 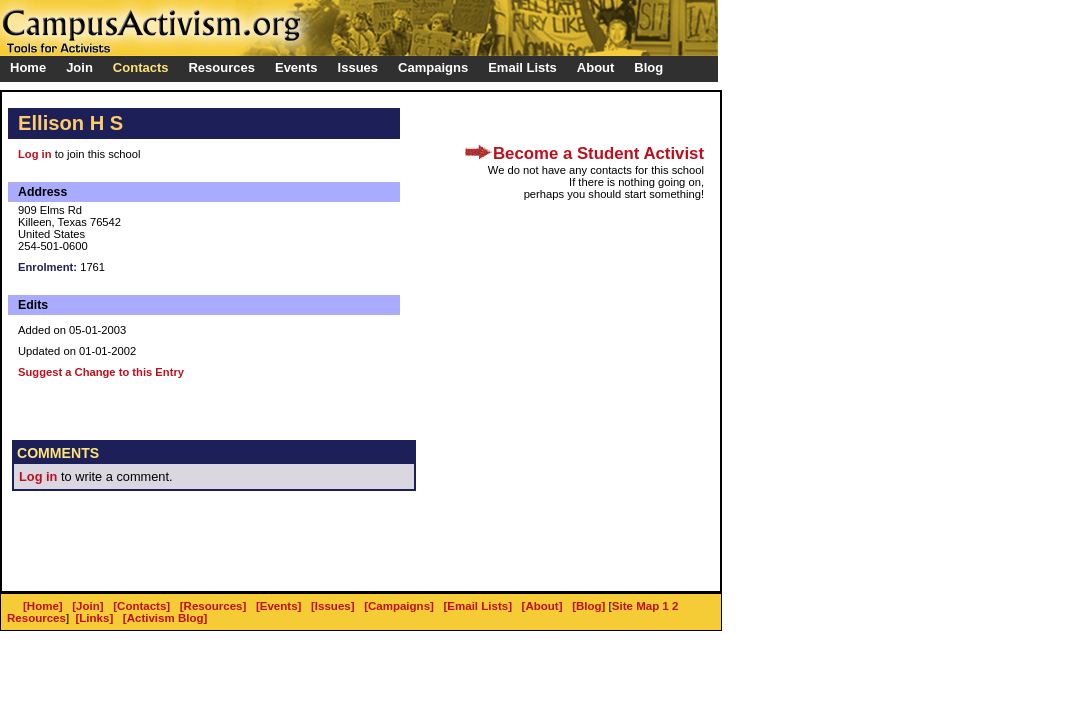 What do you see at coordinates (333, 606) in the screenshot?
I see `[Issues]` at bounding box center [333, 606].